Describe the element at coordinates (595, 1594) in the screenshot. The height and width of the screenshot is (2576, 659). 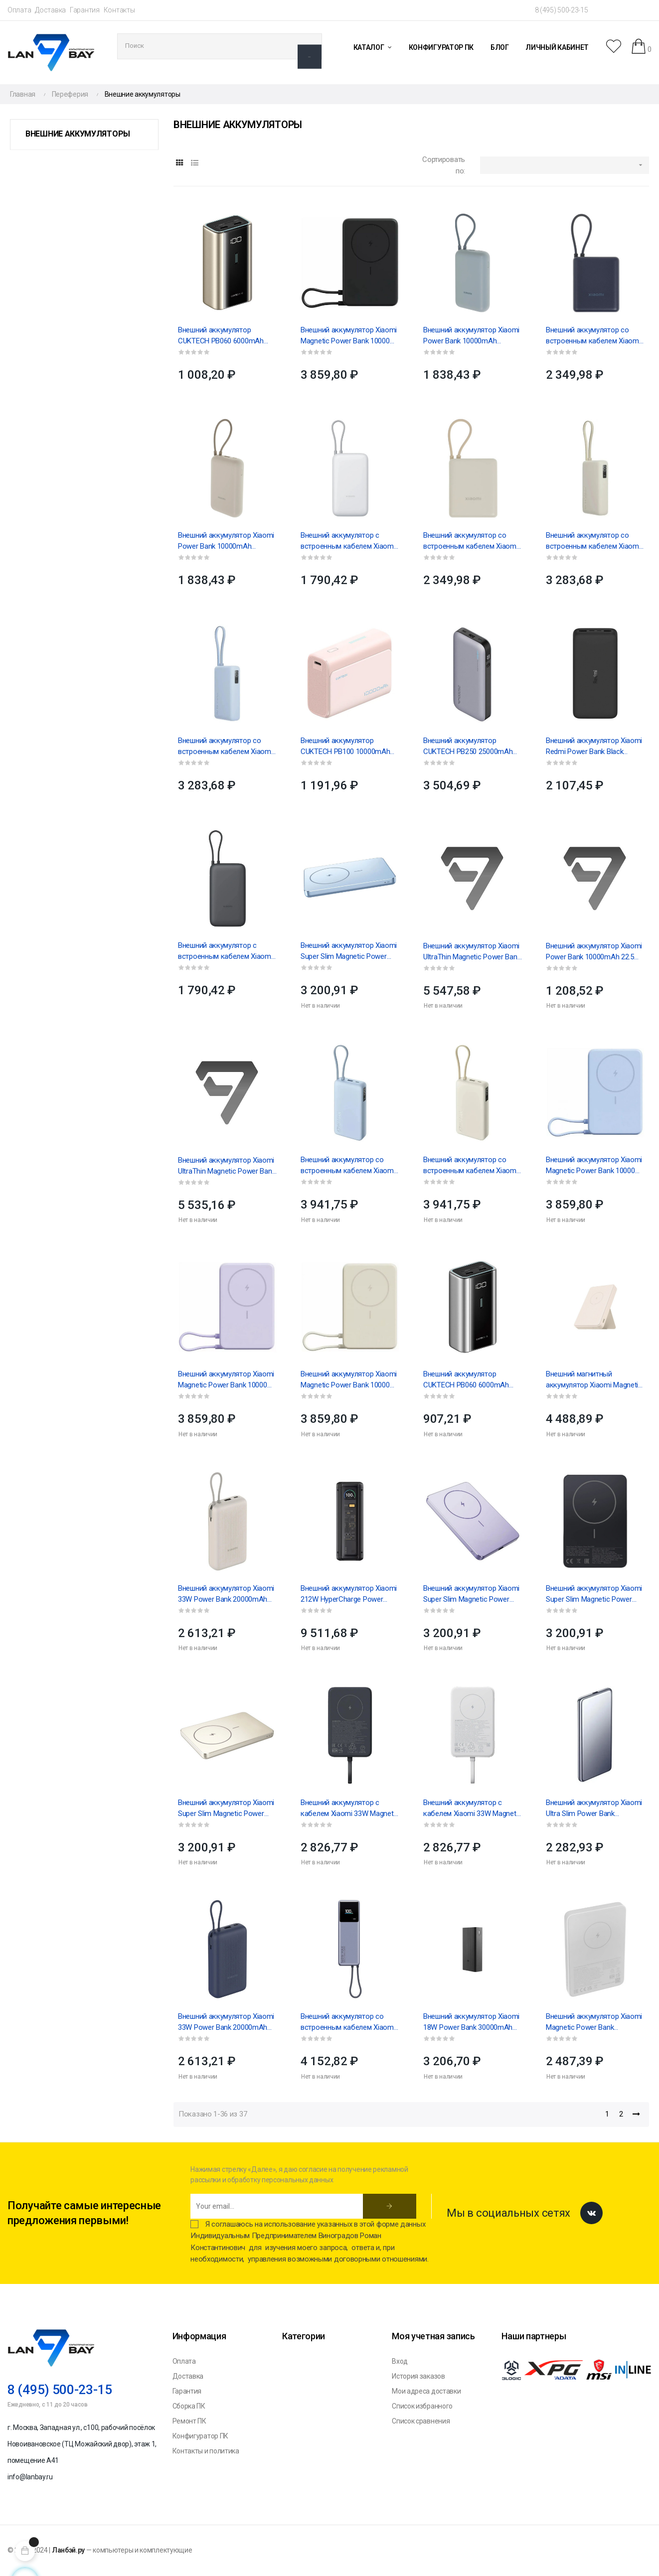
I see `Внешний аккумулятор Xiaomi Super Slim Magnetic Power Bank 5000 Black (BHR08PMGL)` at that location.